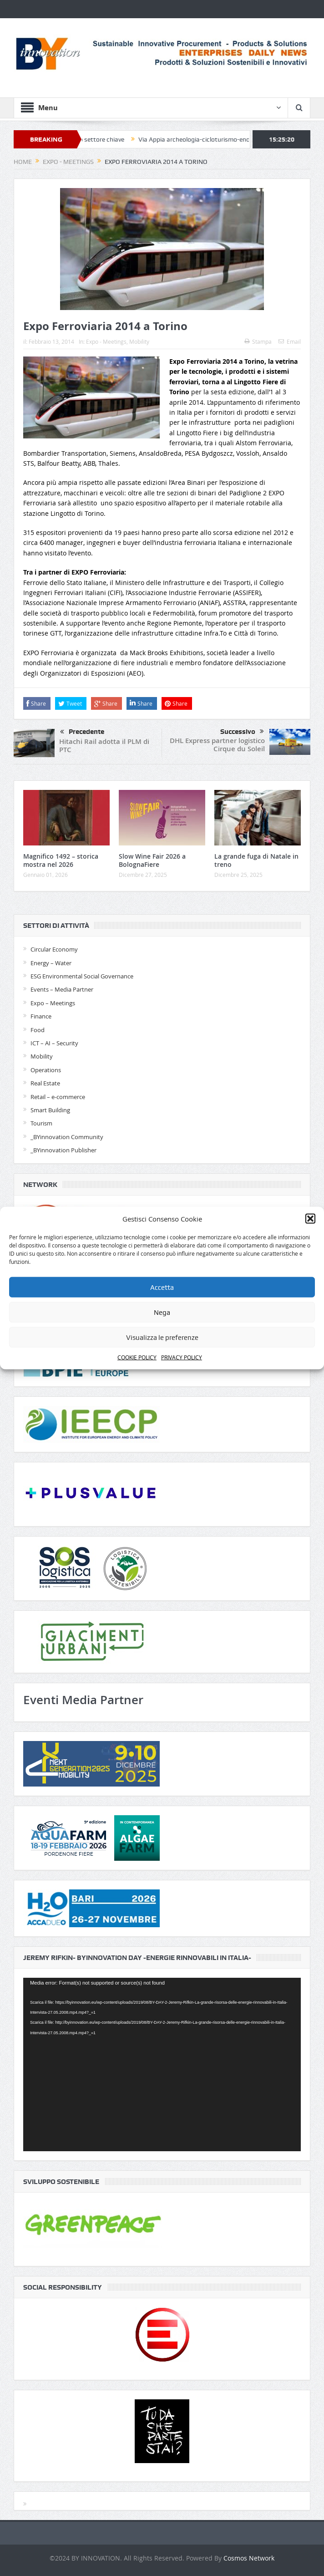  Describe the element at coordinates (61, 989) in the screenshot. I see `Events – Media Partner` at that location.